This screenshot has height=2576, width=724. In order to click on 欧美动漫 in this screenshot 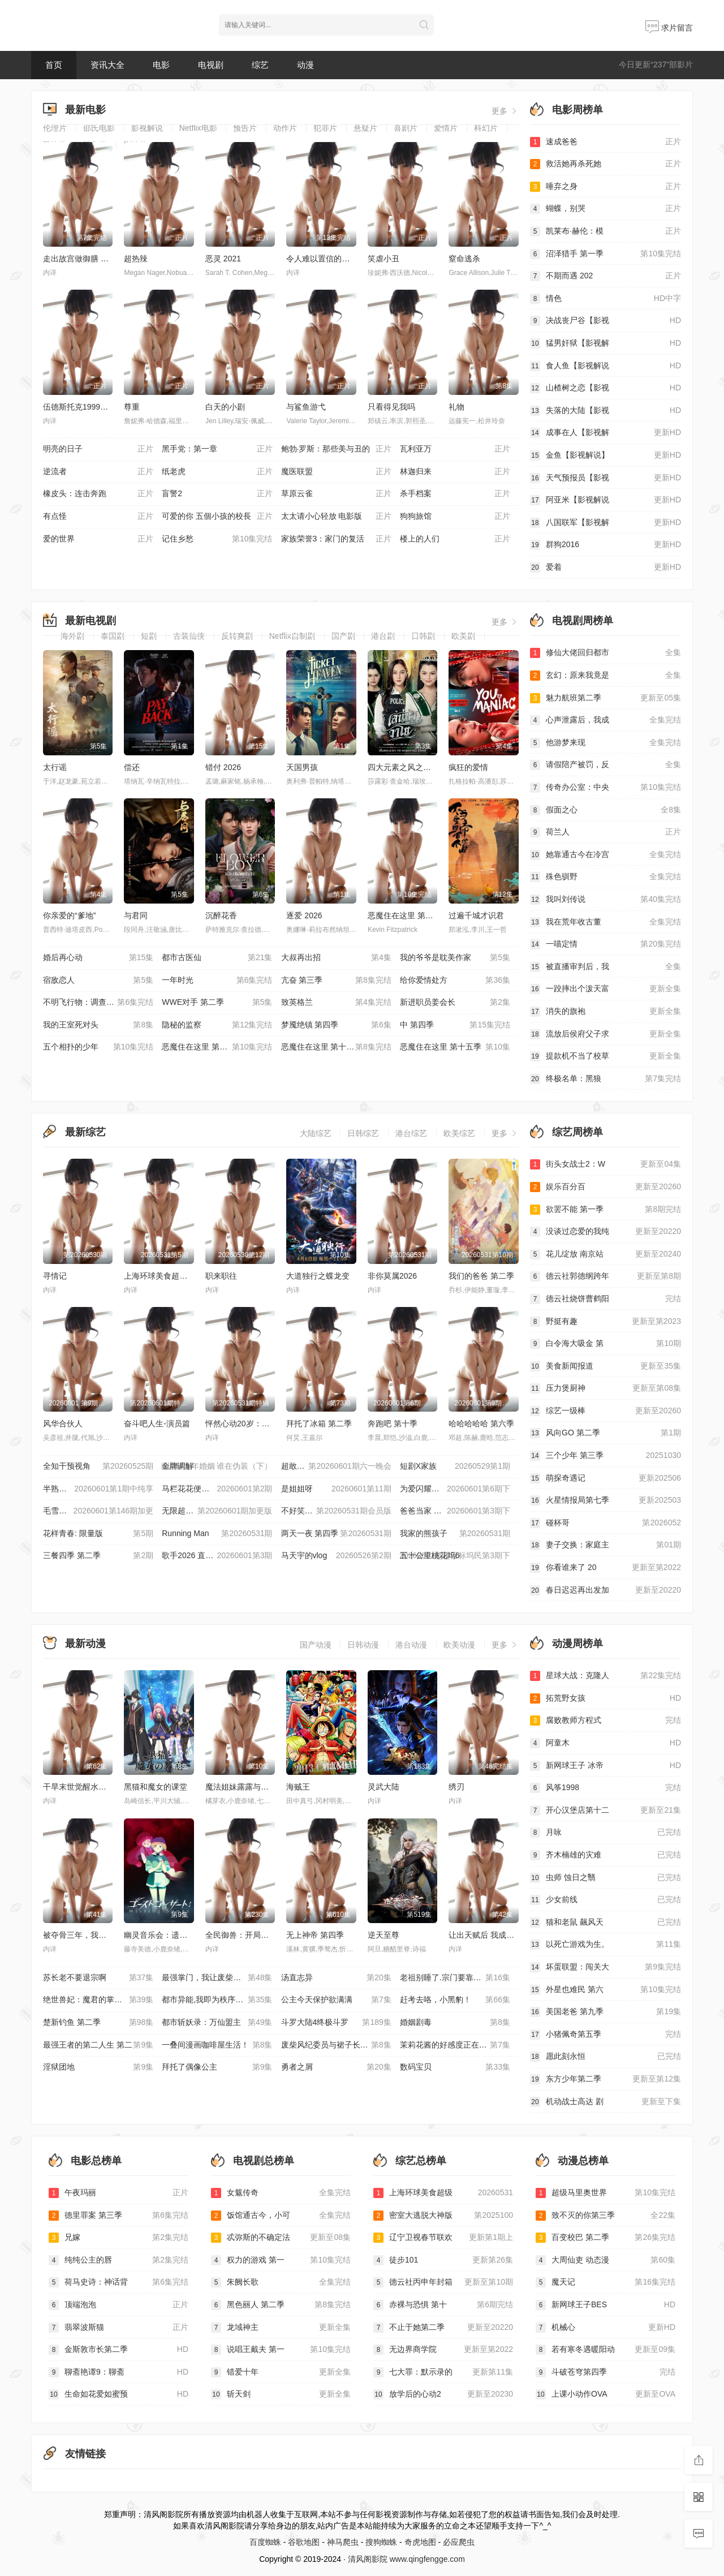, I will do `click(459, 1644)`.